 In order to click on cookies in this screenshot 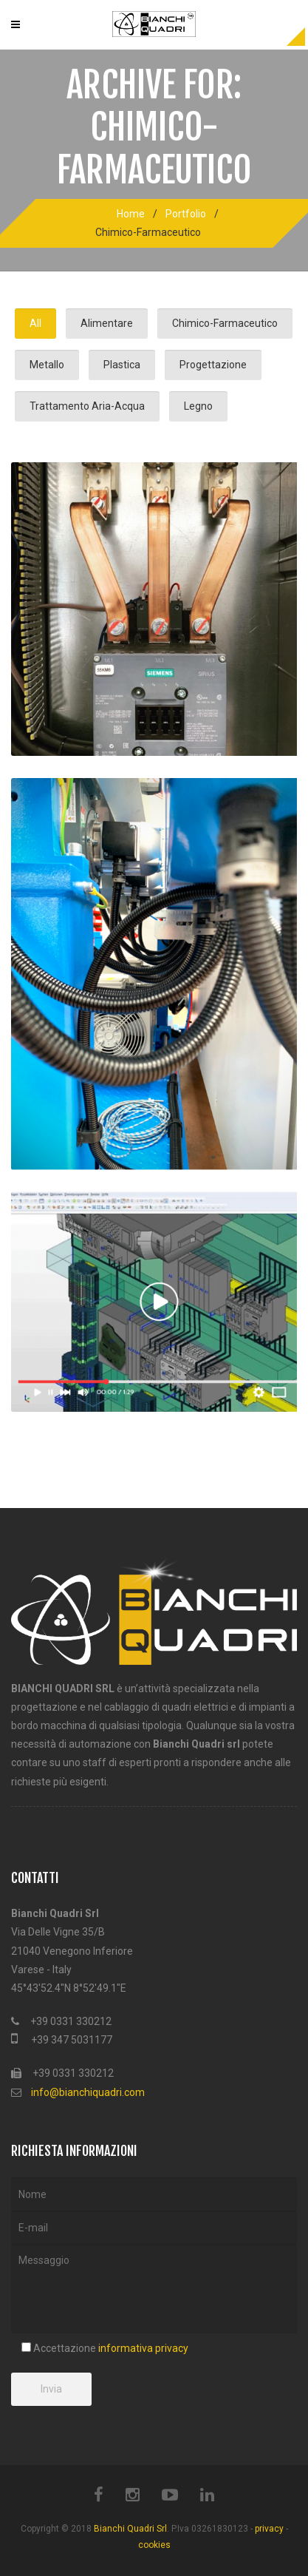, I will do `click(154, 2545)`.